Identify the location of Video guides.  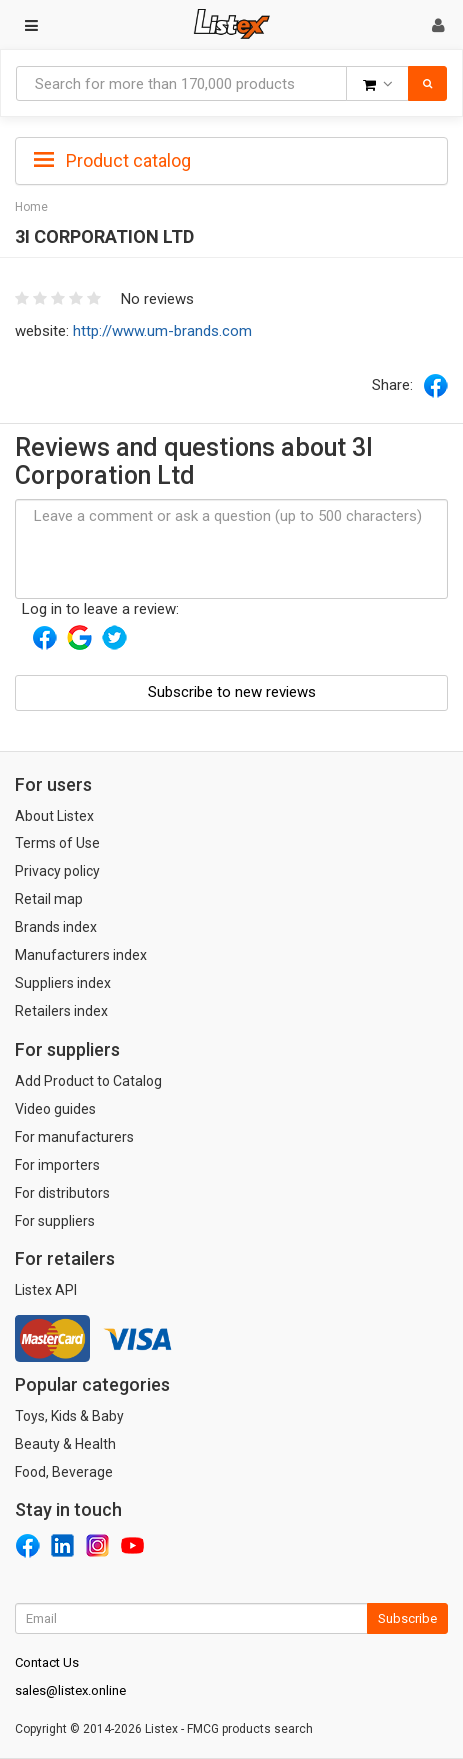
(55, 1109).